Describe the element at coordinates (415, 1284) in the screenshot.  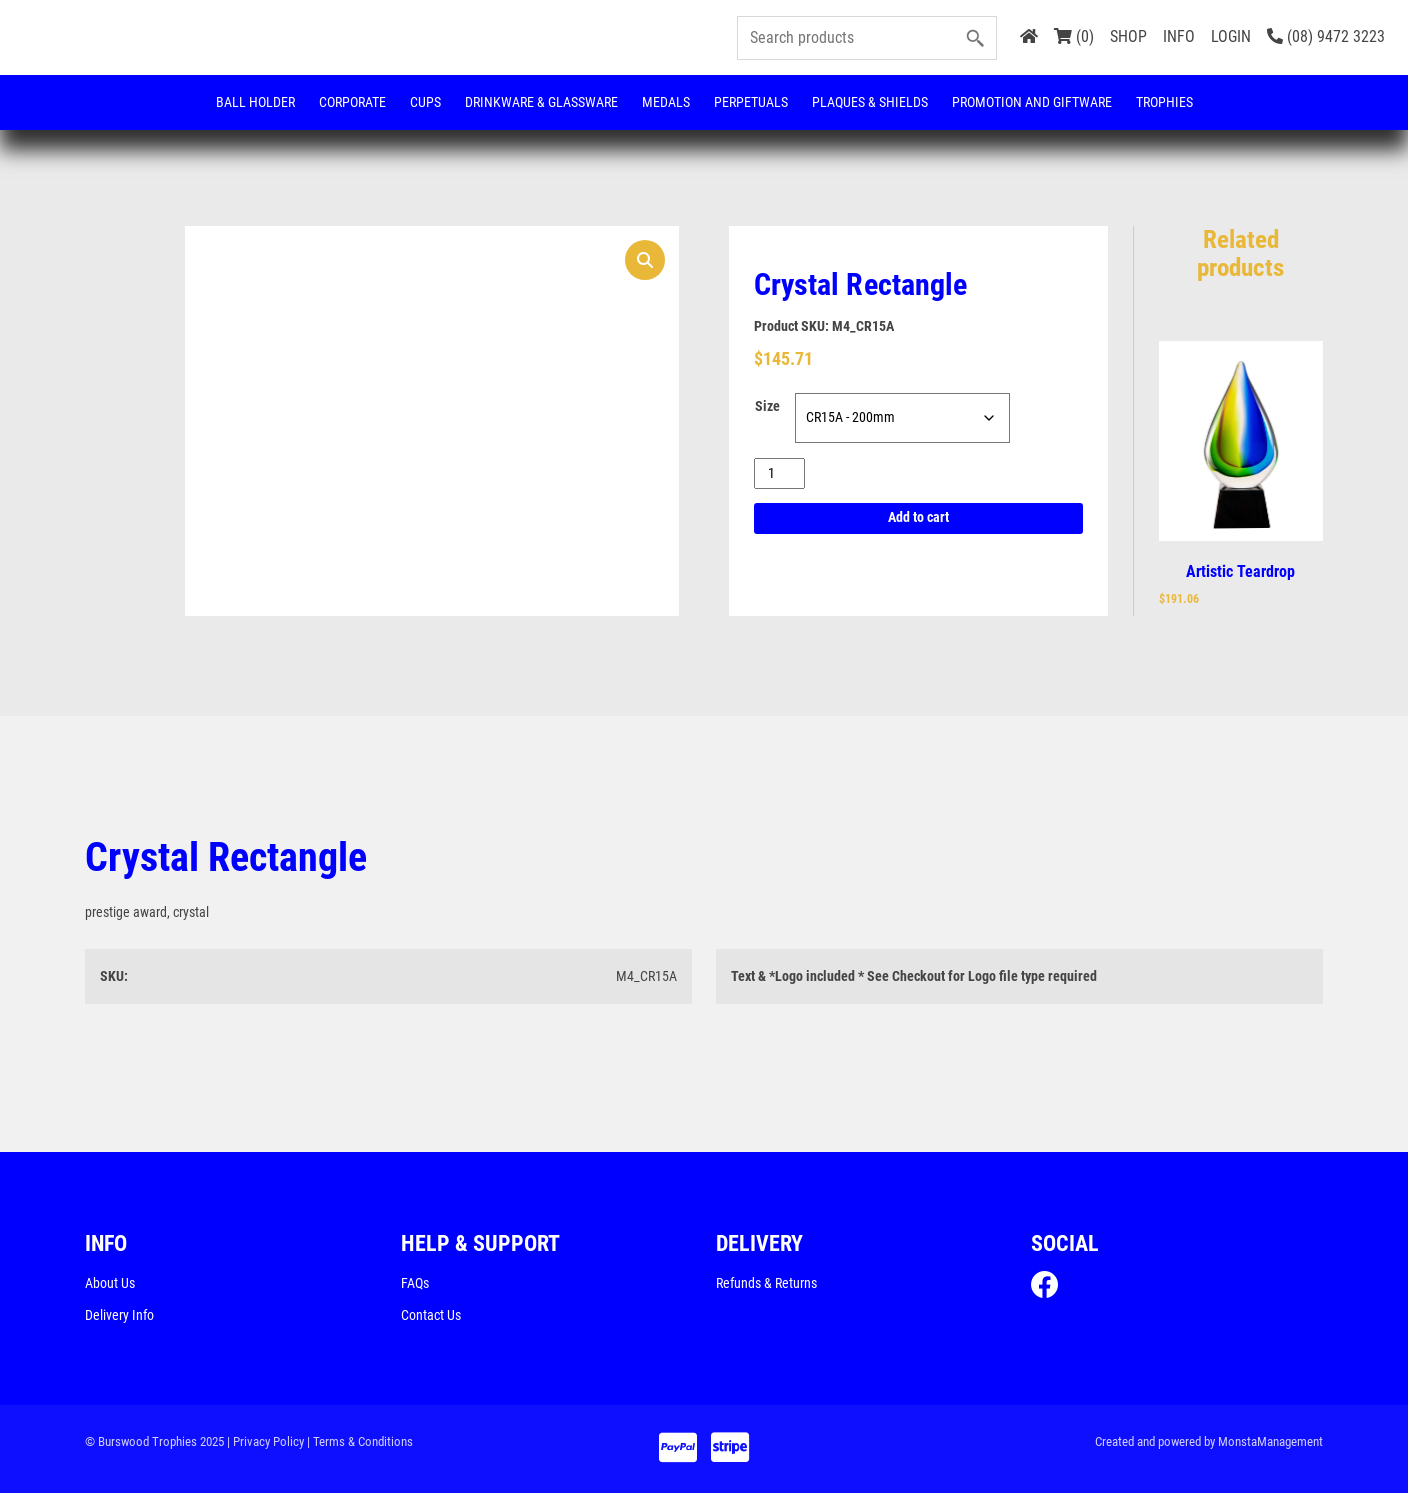
I see `FAQs` at that location.